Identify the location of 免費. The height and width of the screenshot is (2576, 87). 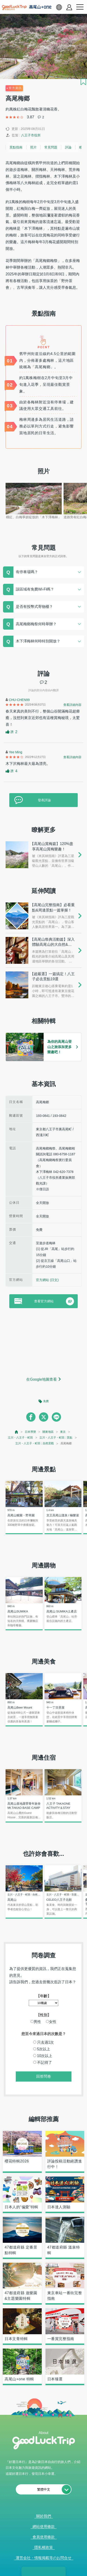
(46, 1401).